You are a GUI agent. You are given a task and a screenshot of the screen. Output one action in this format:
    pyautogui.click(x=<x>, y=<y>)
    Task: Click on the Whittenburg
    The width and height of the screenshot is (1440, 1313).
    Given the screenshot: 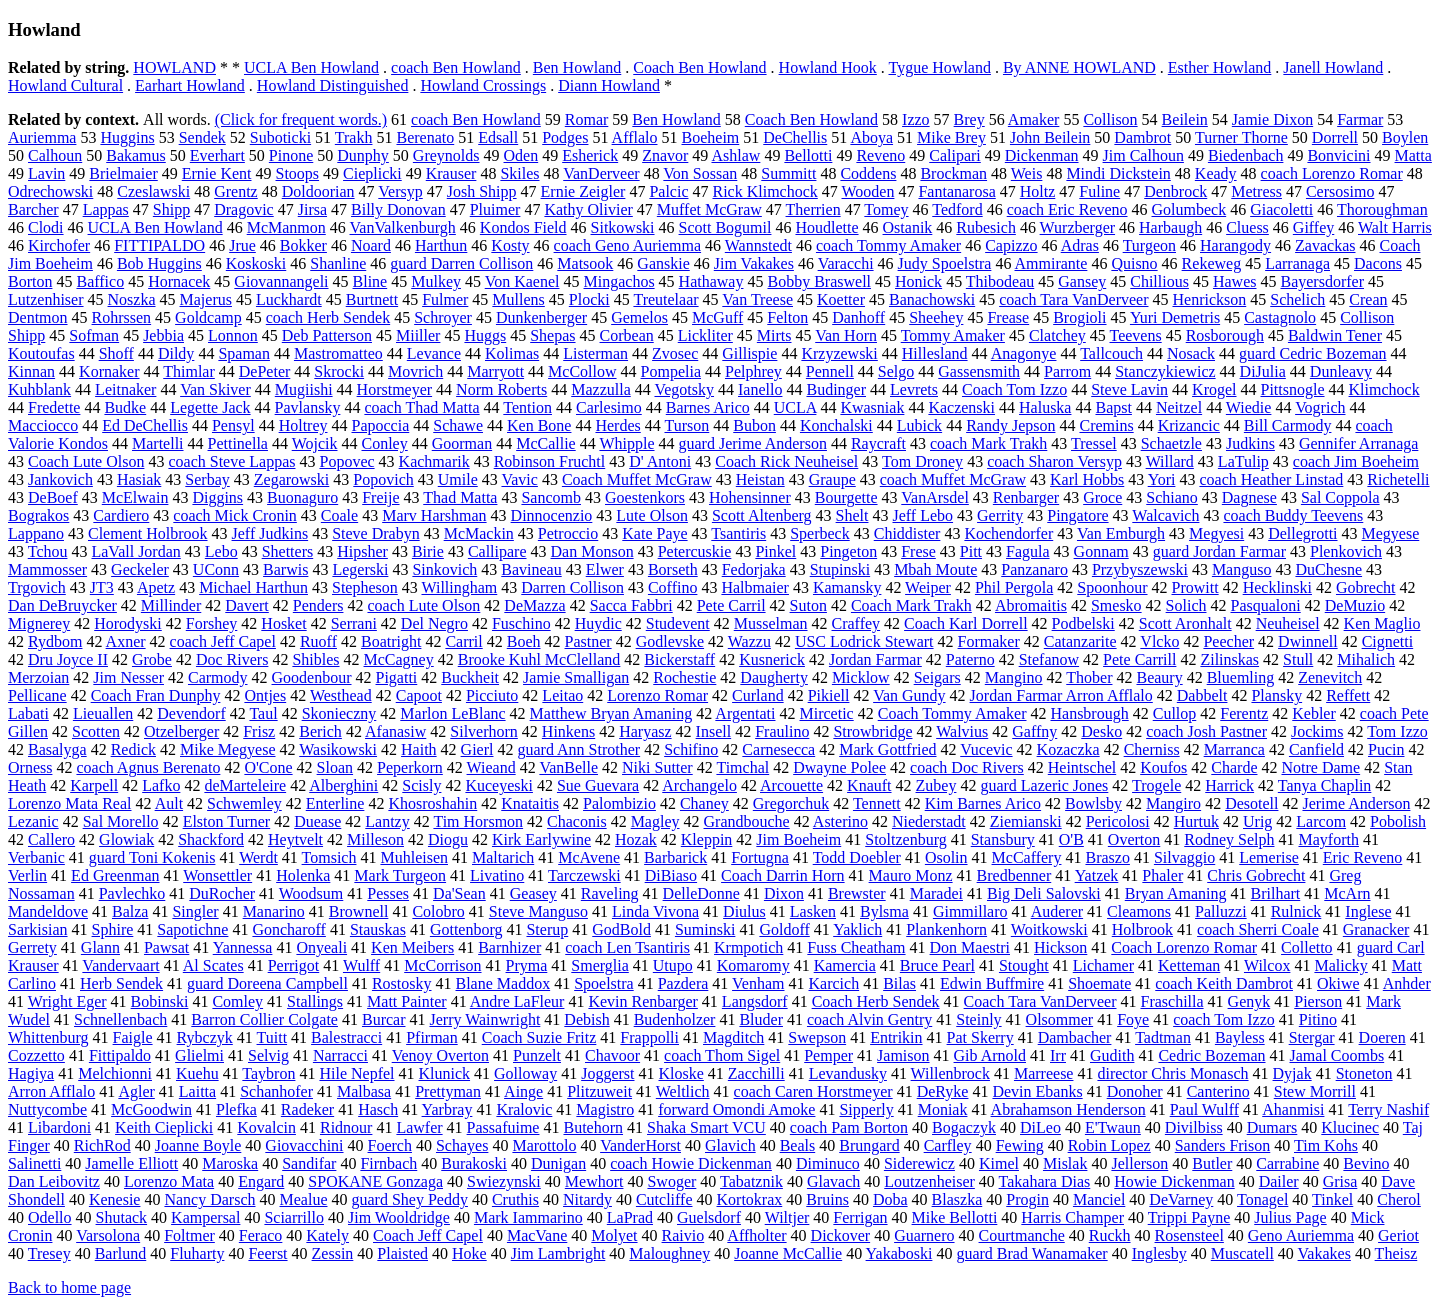 What is the action you would take?
    pyautogui.click(x=48, y=1037)
    